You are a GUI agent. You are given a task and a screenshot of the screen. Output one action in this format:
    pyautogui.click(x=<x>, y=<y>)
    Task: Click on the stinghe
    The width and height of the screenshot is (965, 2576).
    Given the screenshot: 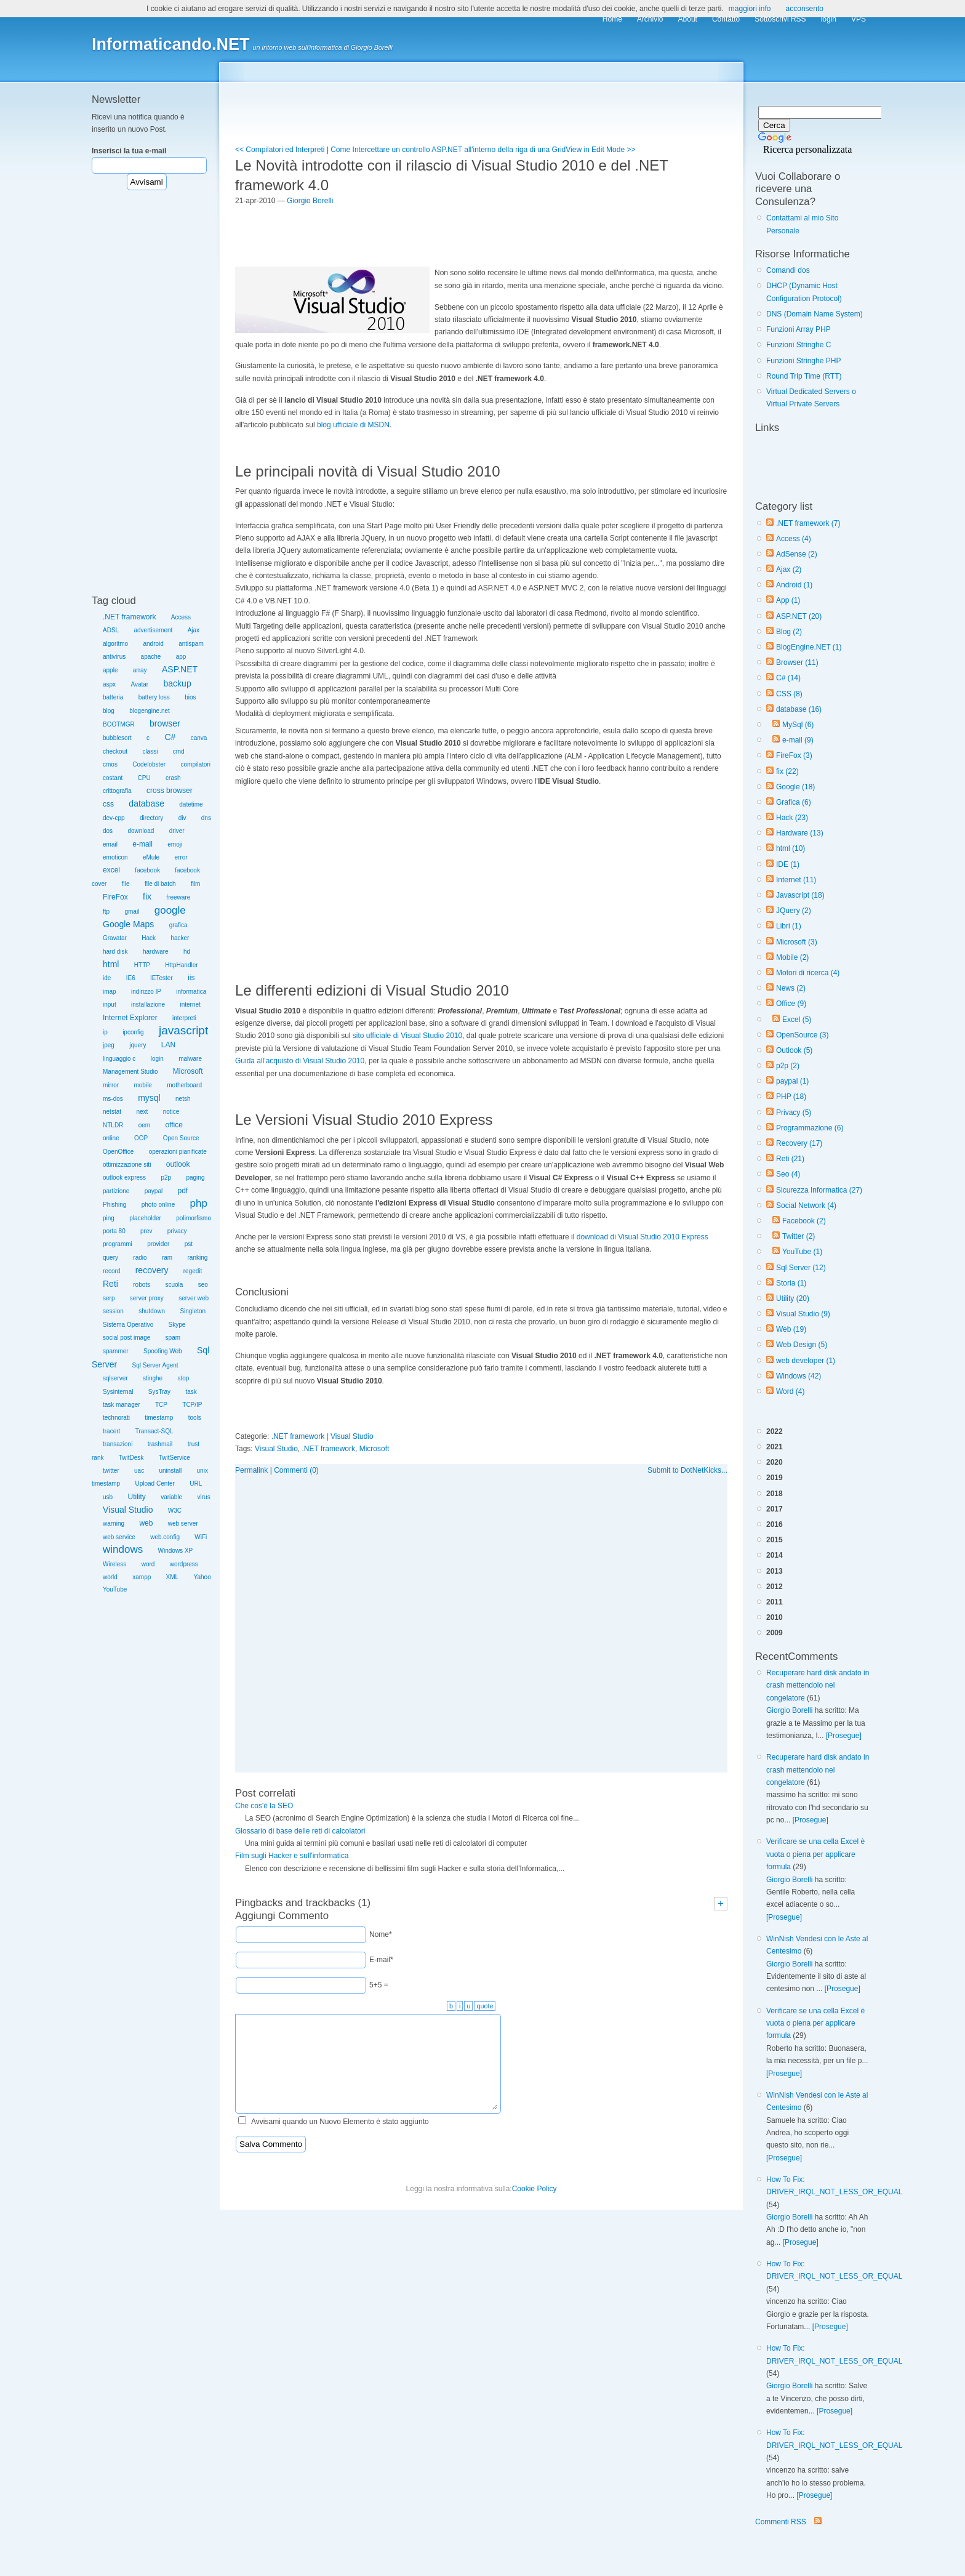 What is the action you would take?
    pyautogui.click(x=152, y=1378)
    